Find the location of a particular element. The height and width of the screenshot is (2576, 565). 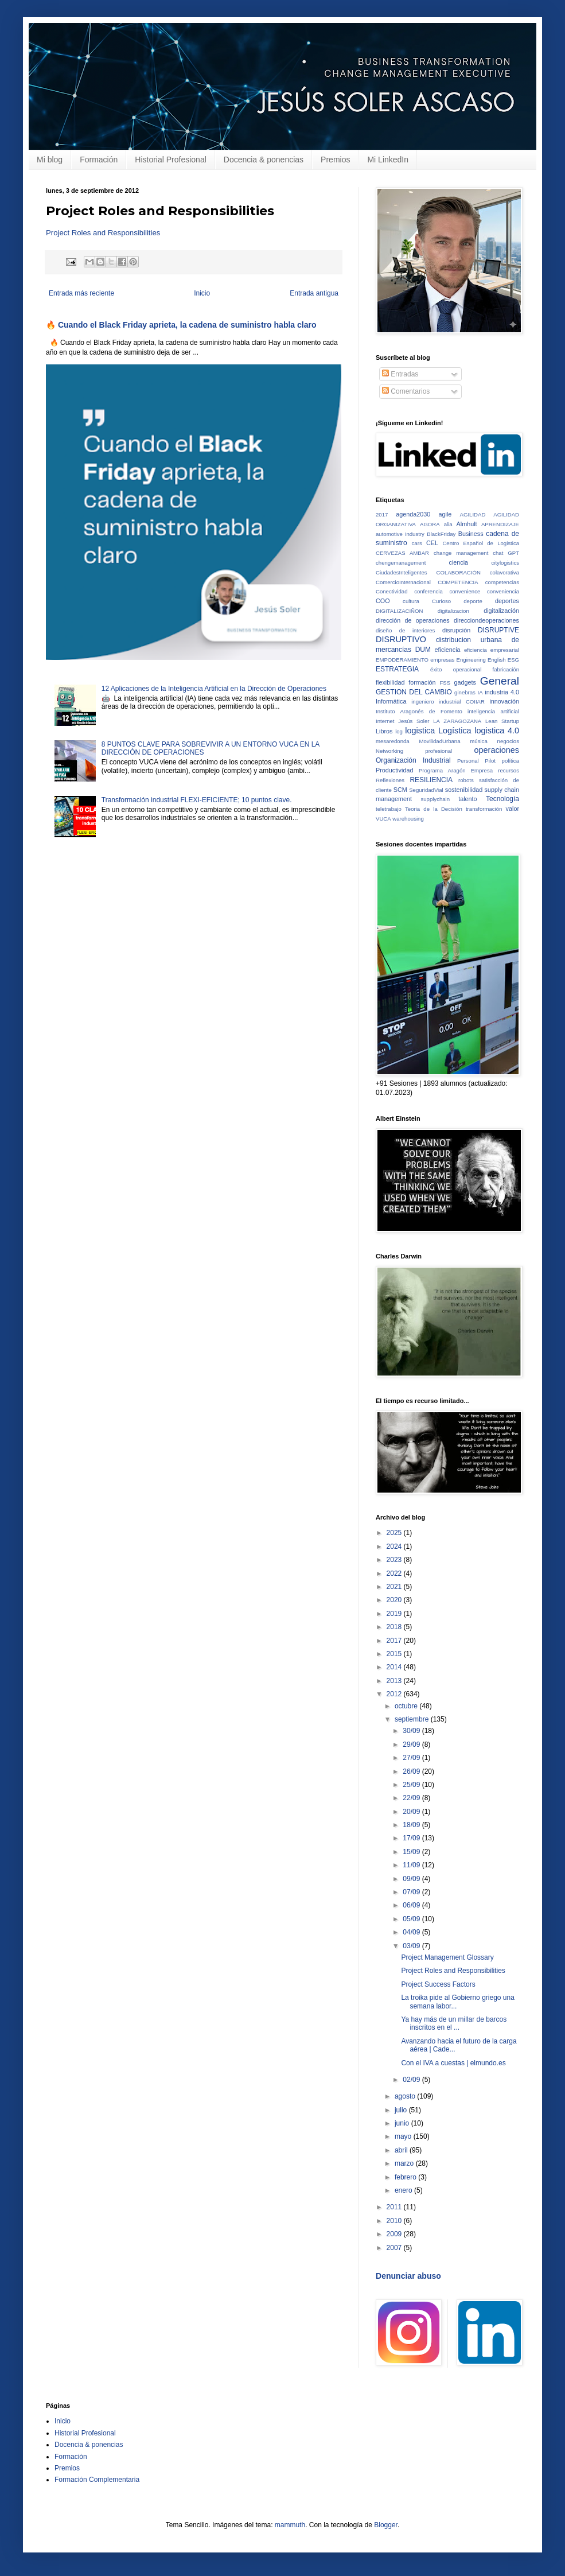

Transformación industrial FLEXI-EFICIENTE; 10 puntos clave. is located at coordinates (197, 800).